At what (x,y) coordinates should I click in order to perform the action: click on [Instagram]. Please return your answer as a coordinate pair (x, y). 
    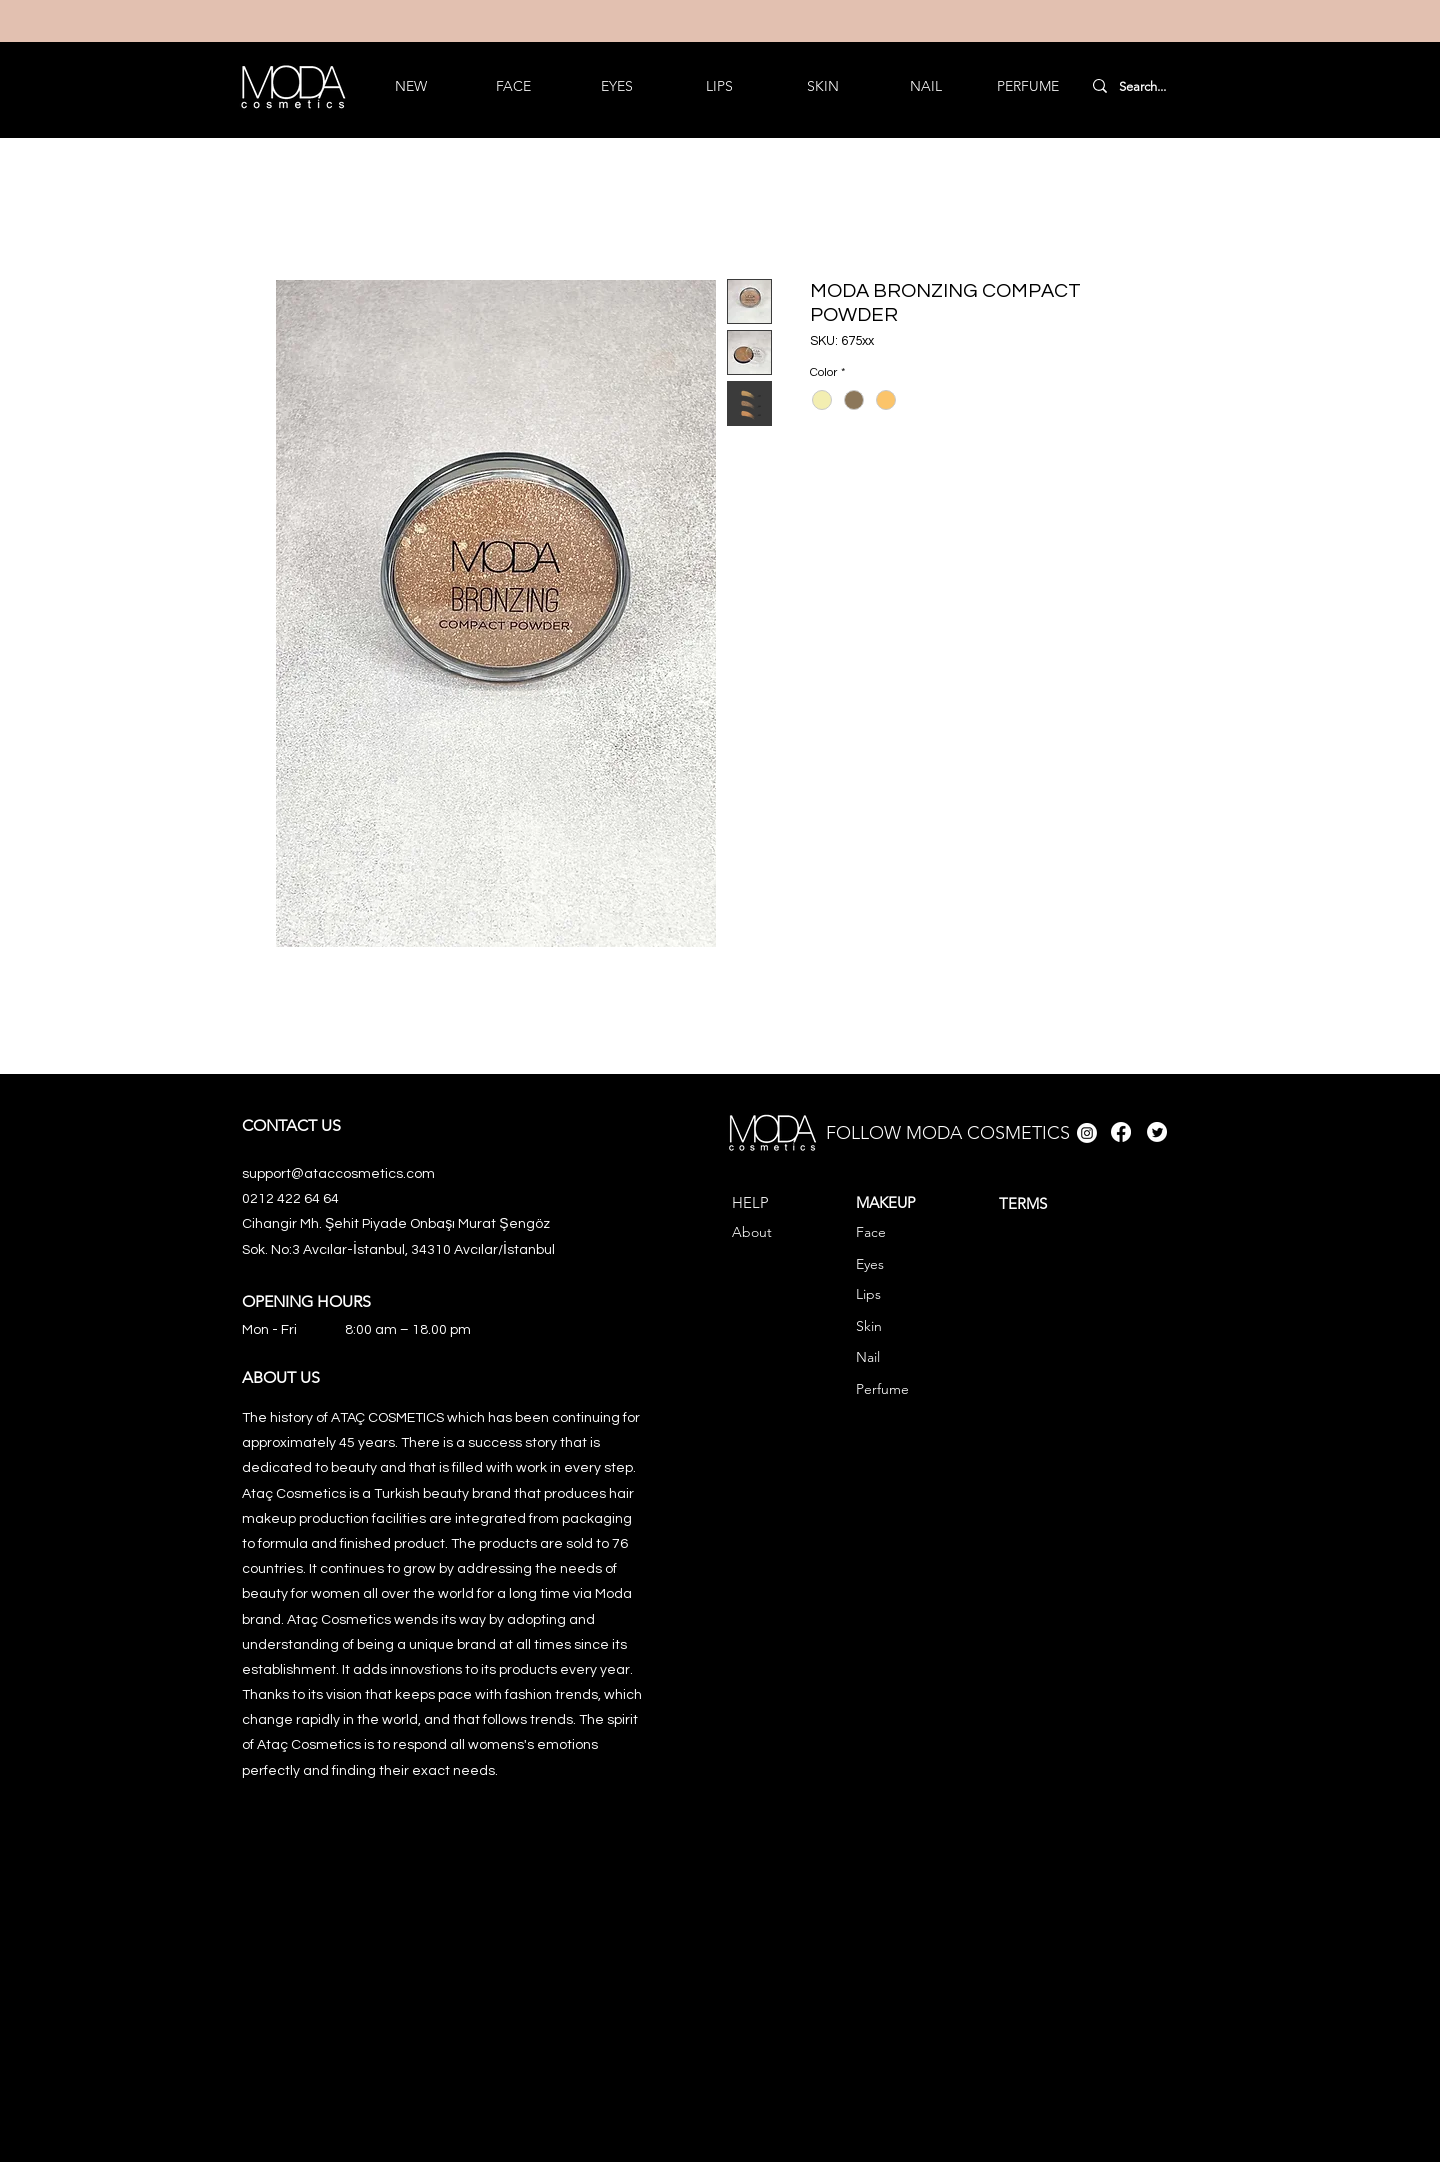
    Looking at the image, I should click on (1087, 1133).